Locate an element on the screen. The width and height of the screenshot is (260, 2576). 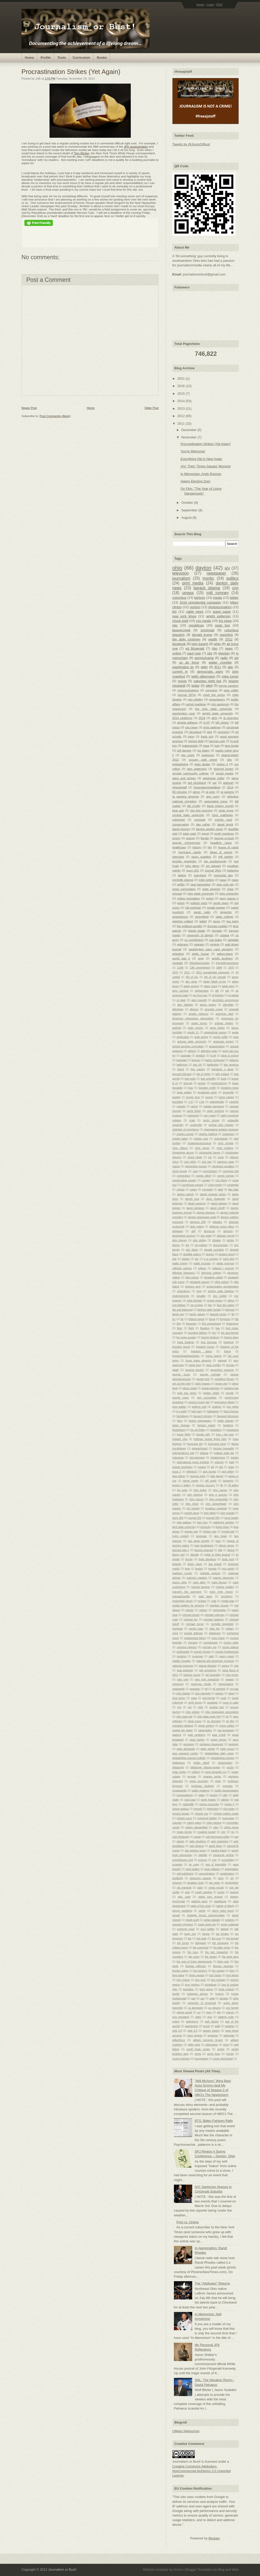
afghanistan is located at coordinates (202, 990).